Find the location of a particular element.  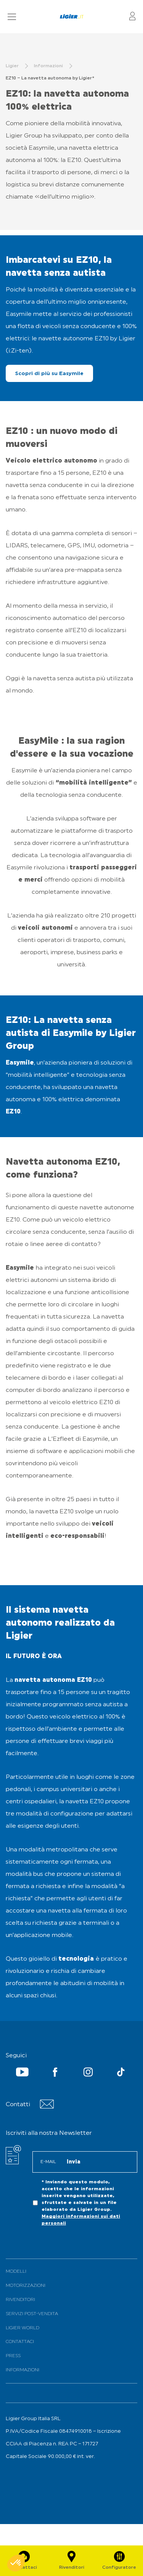

PRESS is located at coordinates (13, 2356).